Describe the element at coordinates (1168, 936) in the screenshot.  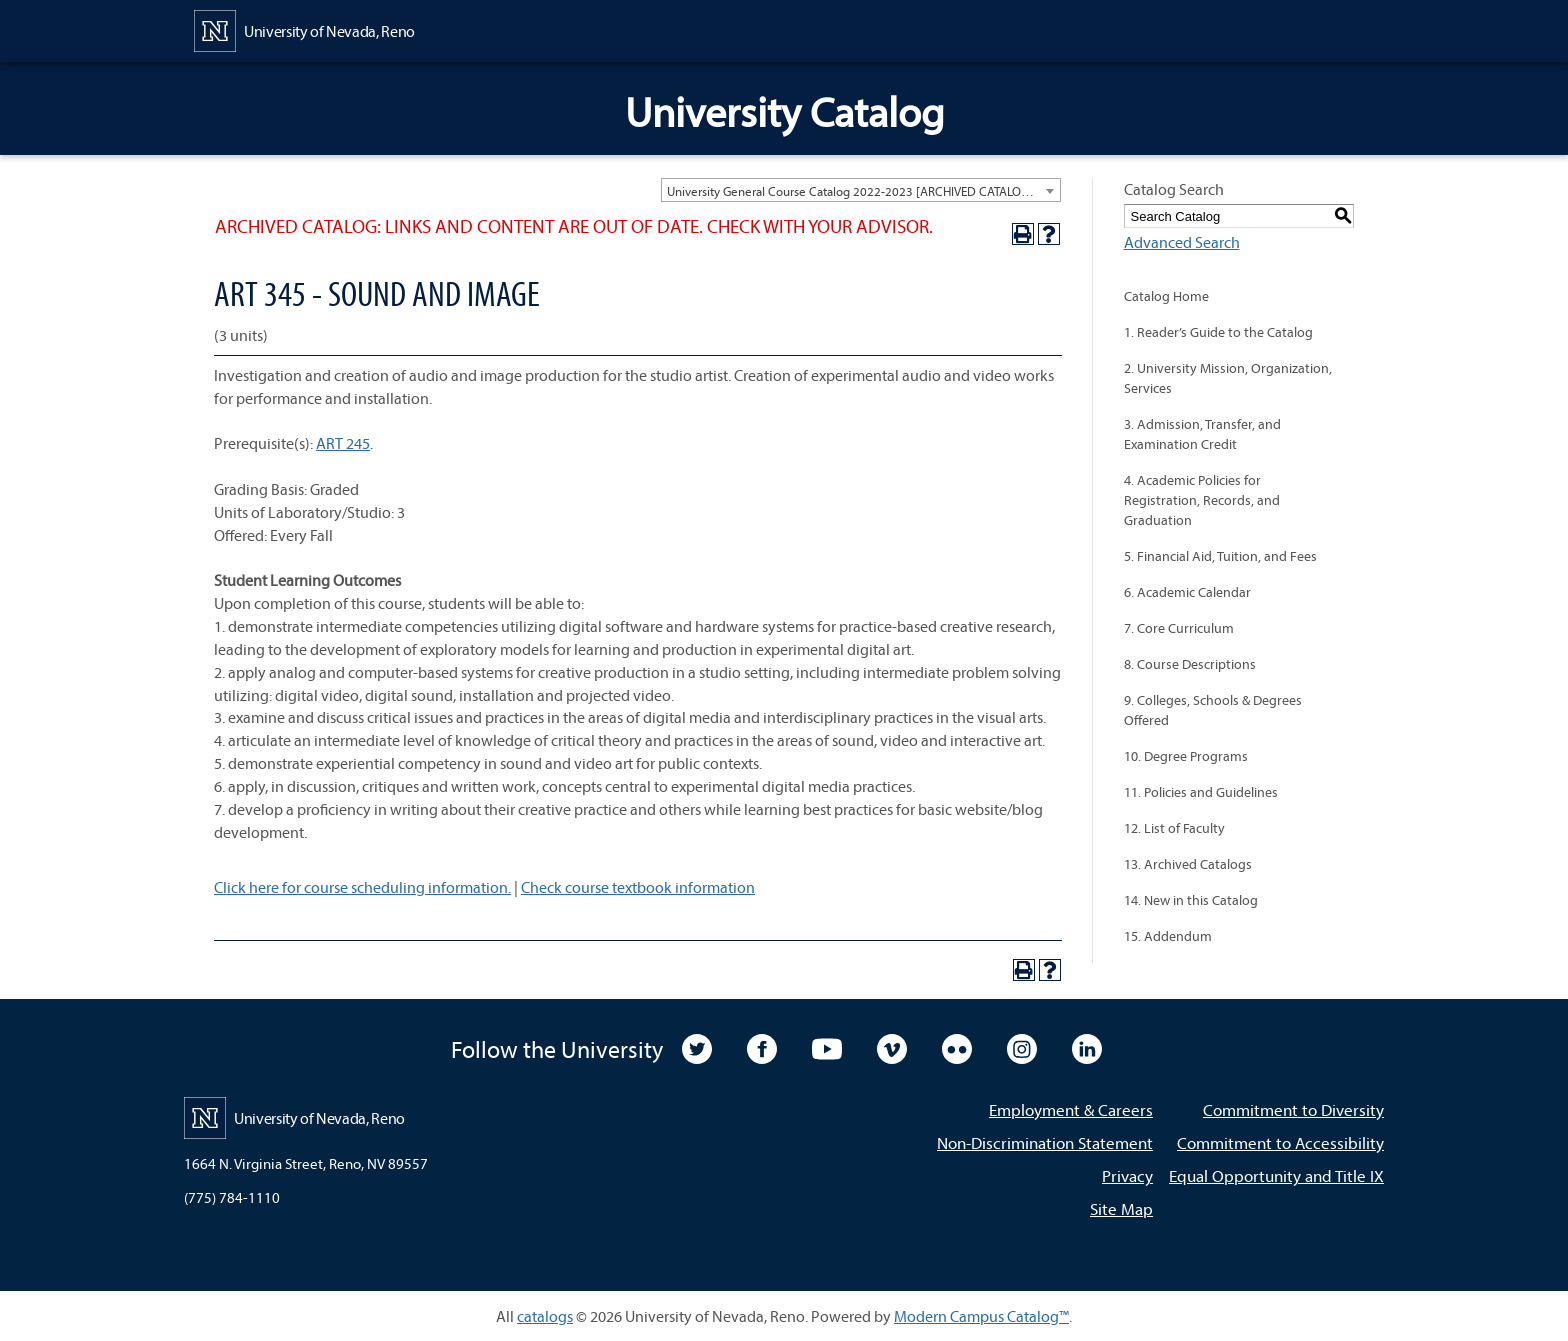
I see `15. Addendum` at that location.